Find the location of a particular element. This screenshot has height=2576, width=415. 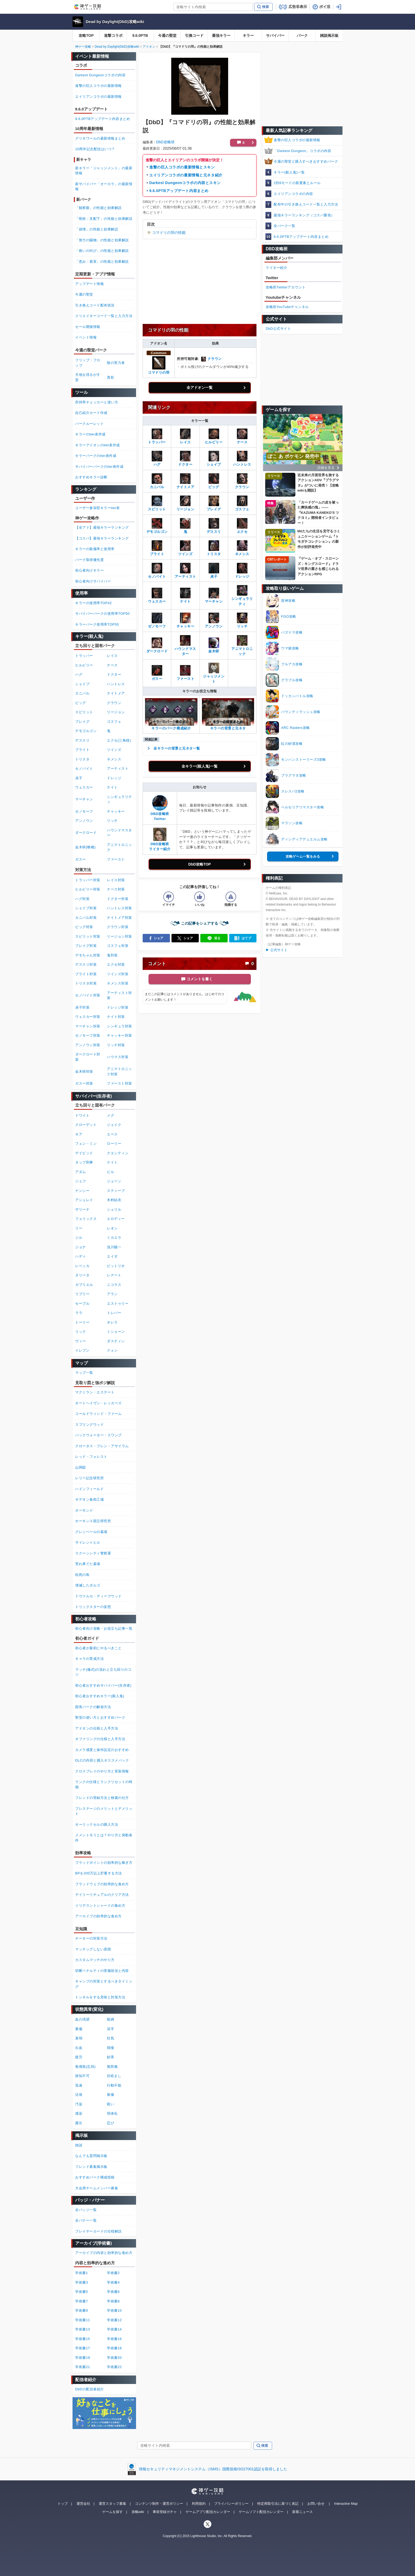

スピリット is located at coordinates (84, 712).